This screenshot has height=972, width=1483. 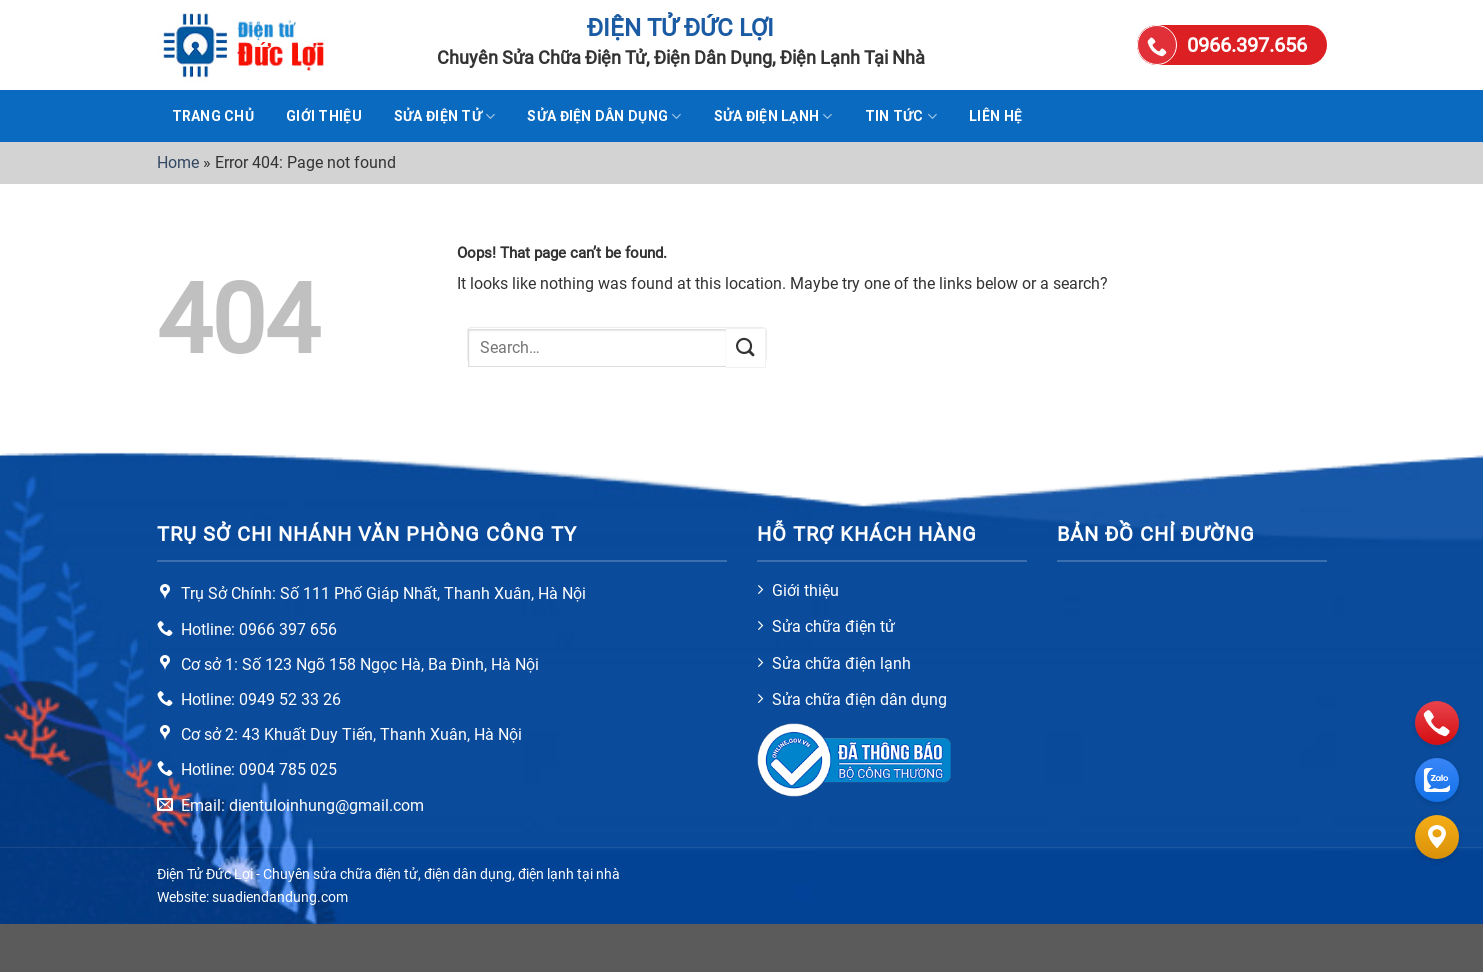 I want to click on Tin tức, so click(x=901, y=116).